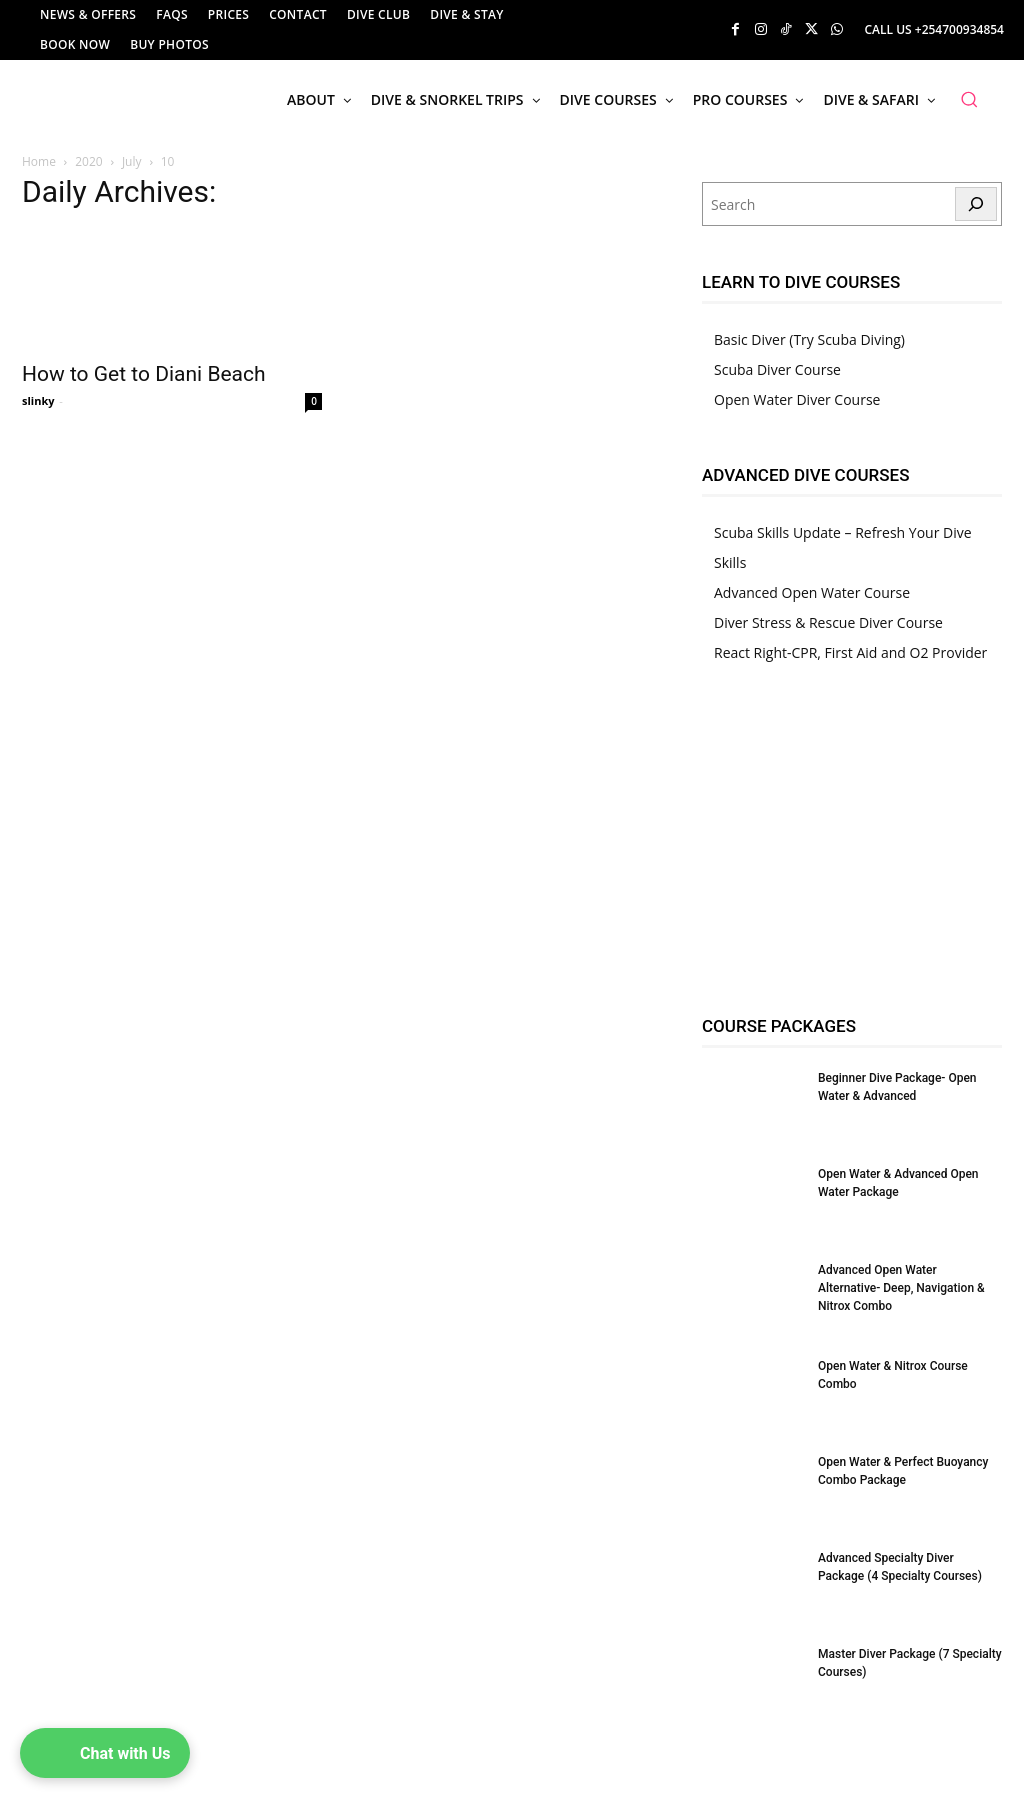  Describe the element at coordinates (38, 400) in the screenshot. I see `slinky` at that location.